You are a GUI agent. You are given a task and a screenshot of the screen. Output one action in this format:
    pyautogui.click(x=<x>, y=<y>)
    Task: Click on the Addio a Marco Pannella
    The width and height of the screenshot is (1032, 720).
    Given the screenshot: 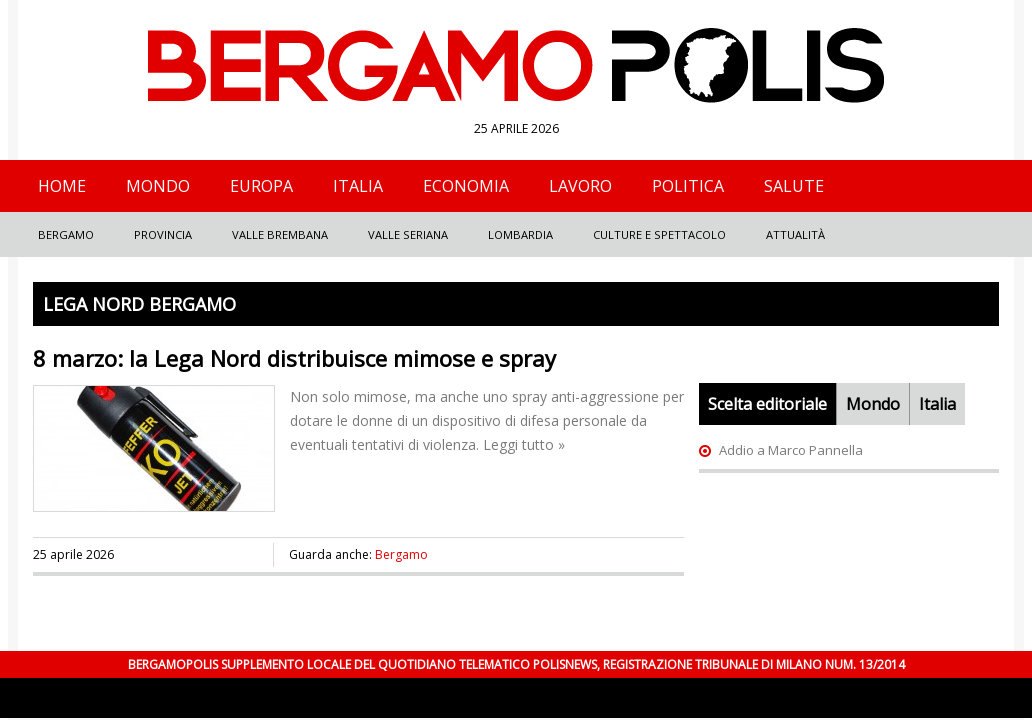 What is the action you would take?
    pyautogui.click(x=791, y=450)
    